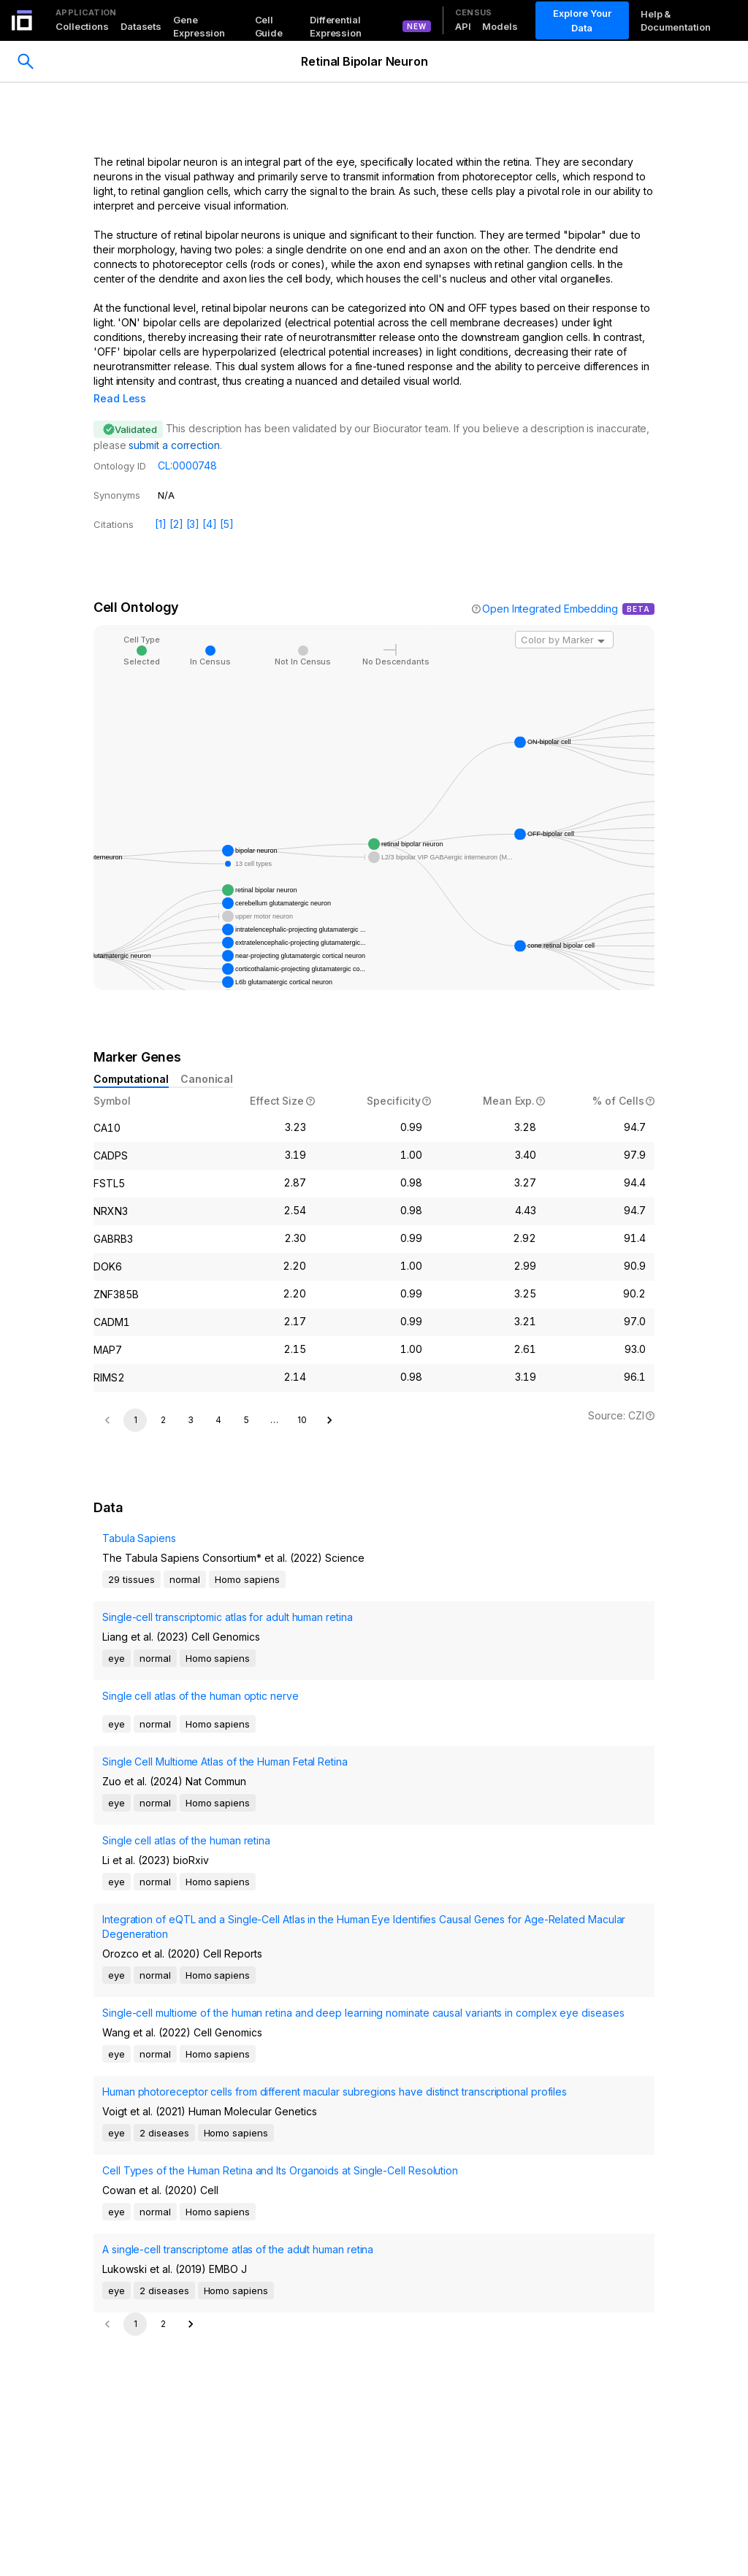 This screenshot has height=2576, width=748. I want to click on Help & Documentation, so click(676, 20).